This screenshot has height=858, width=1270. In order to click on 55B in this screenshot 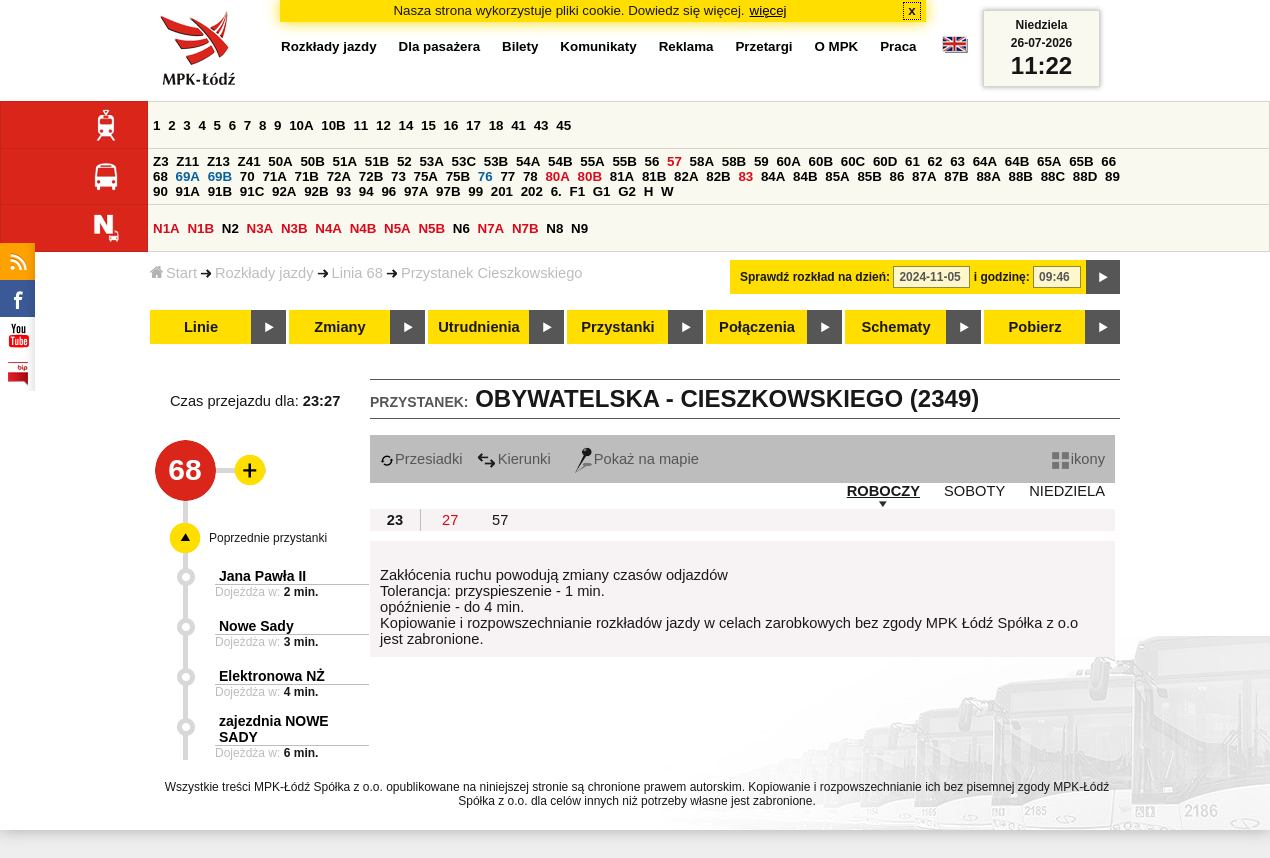, I will do `click(624, 161)`.